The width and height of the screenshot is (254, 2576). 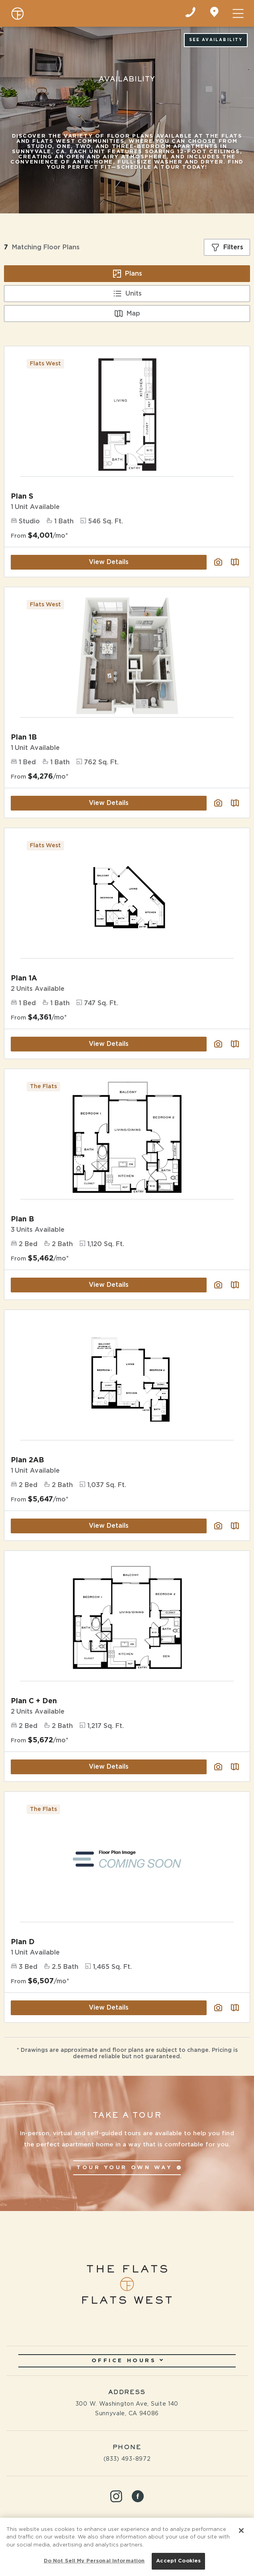 I want to click on Do Not Sell My Personal Information, so click(x=94, y=2561).